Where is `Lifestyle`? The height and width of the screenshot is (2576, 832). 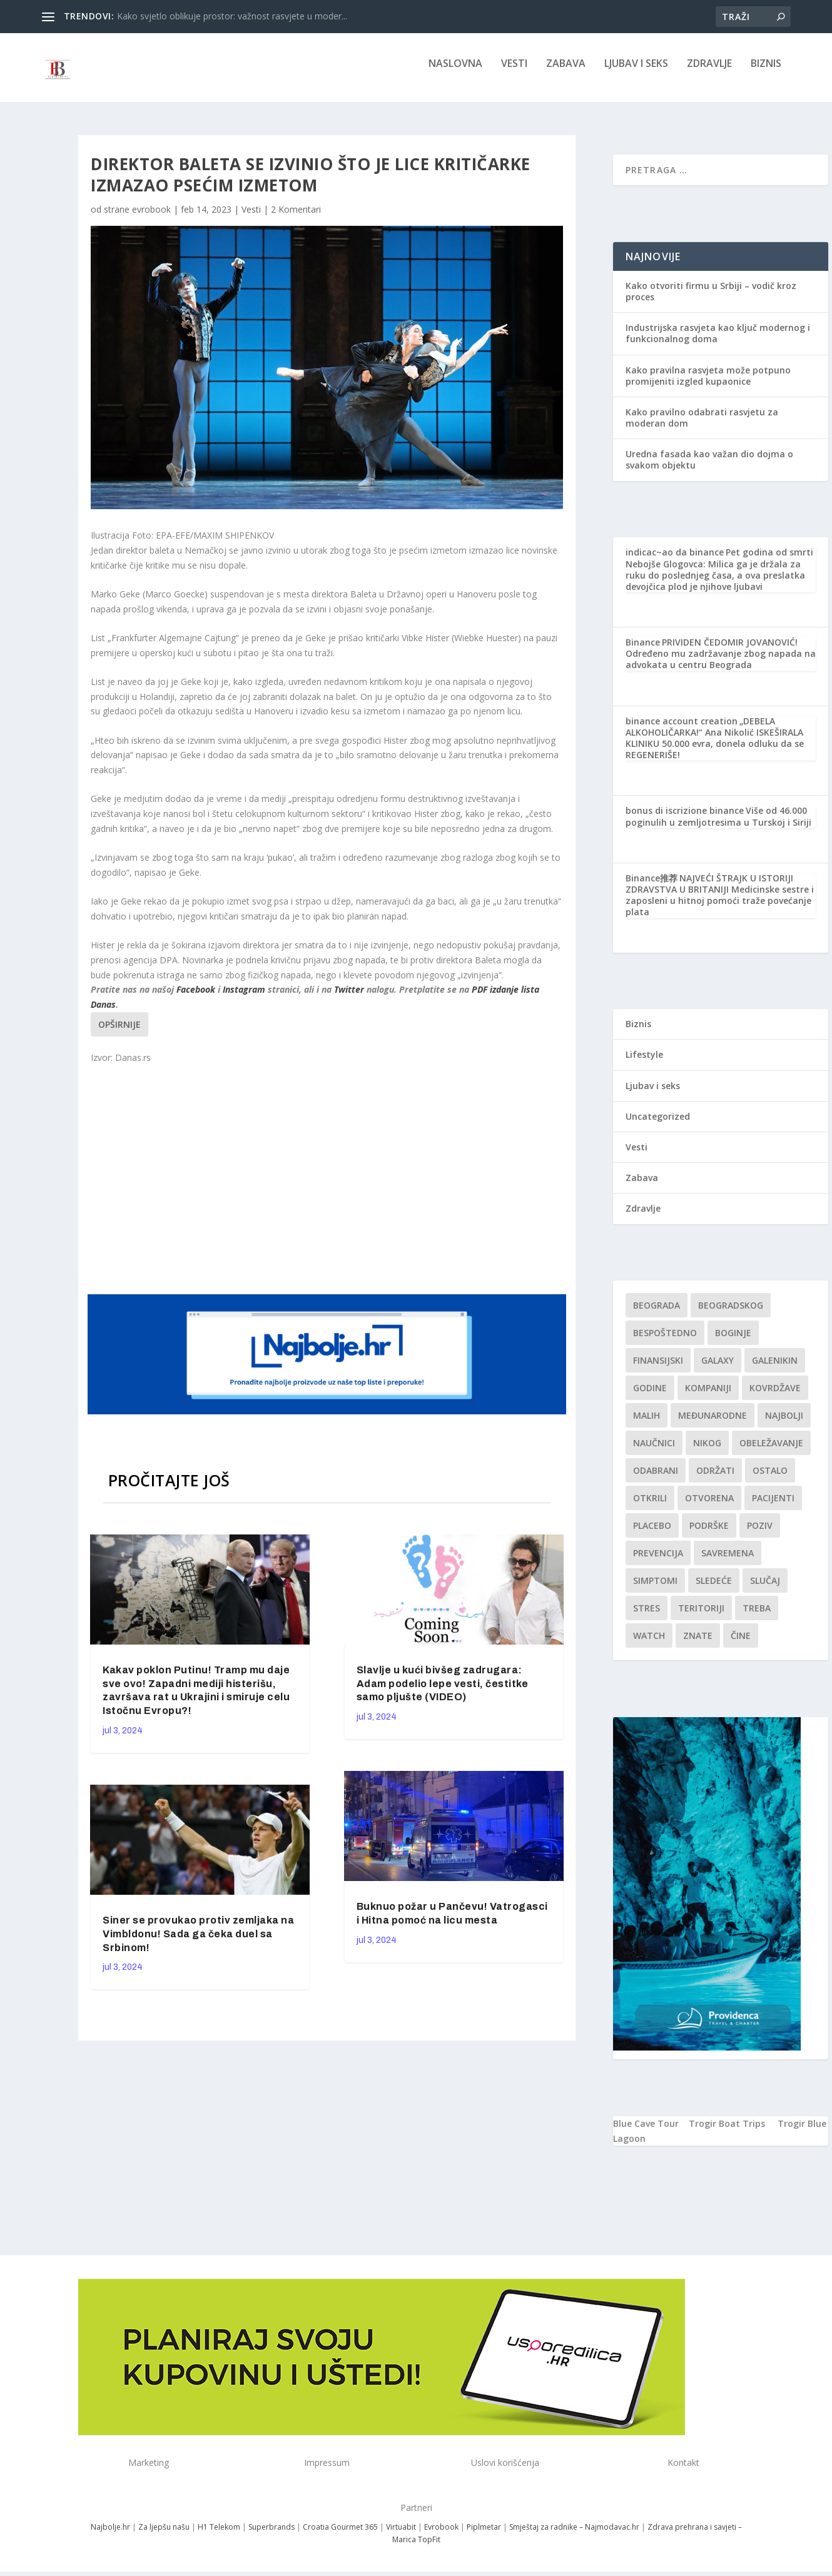 Lifestyle is located at coordinates (644, 1063).